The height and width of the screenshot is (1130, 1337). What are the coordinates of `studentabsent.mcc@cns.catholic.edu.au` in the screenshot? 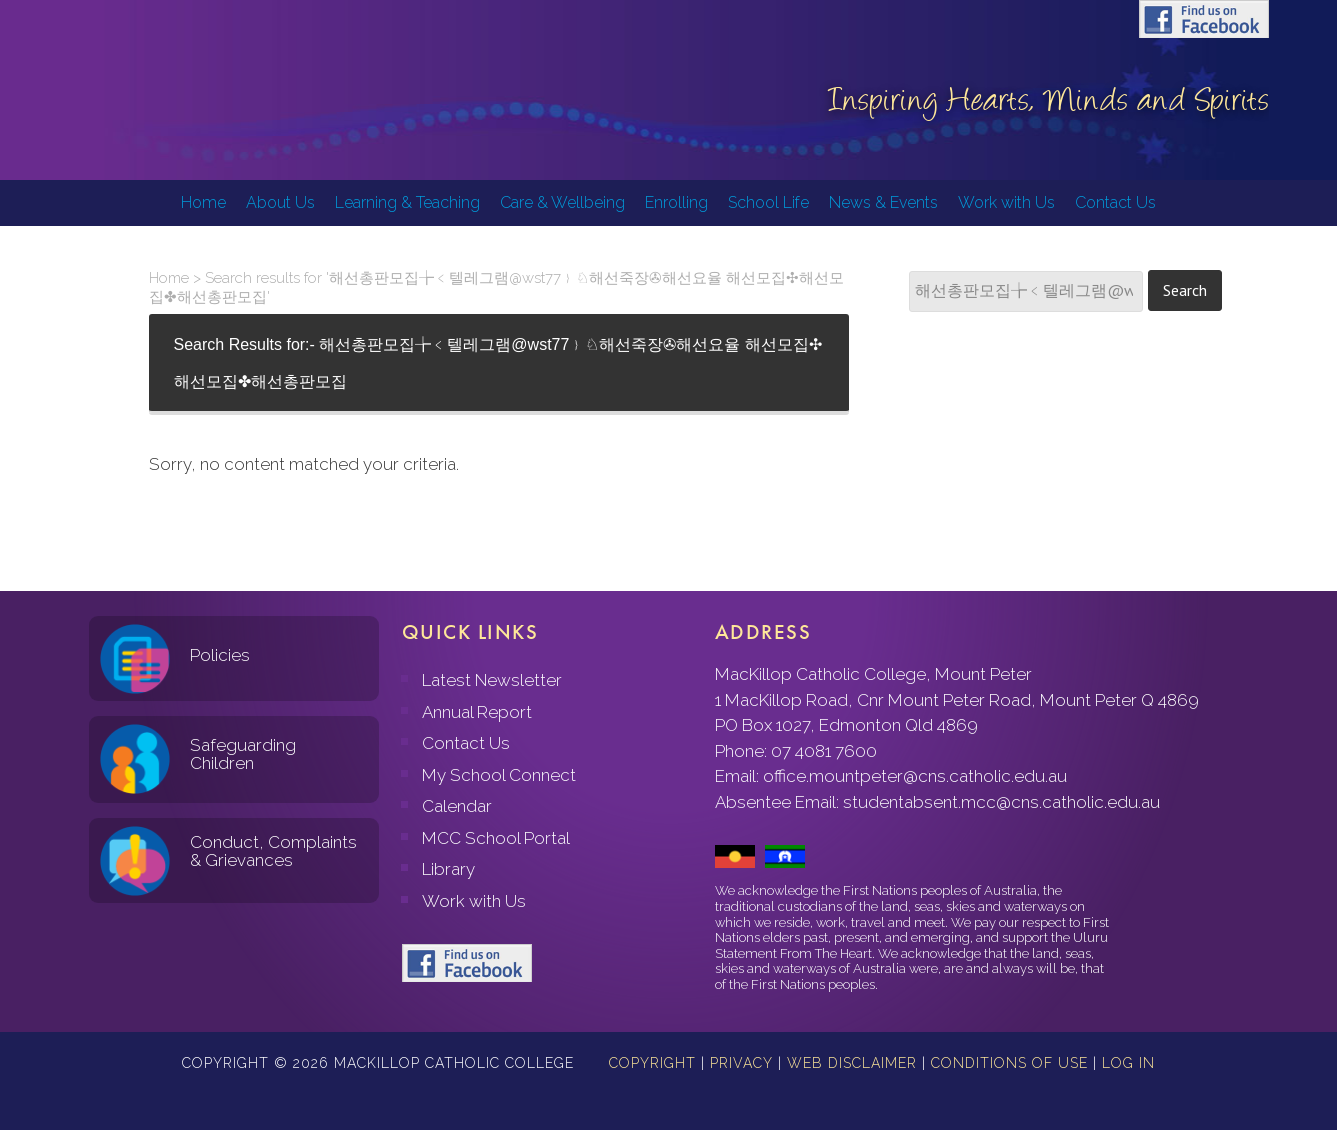 It's located at (1001, 802).